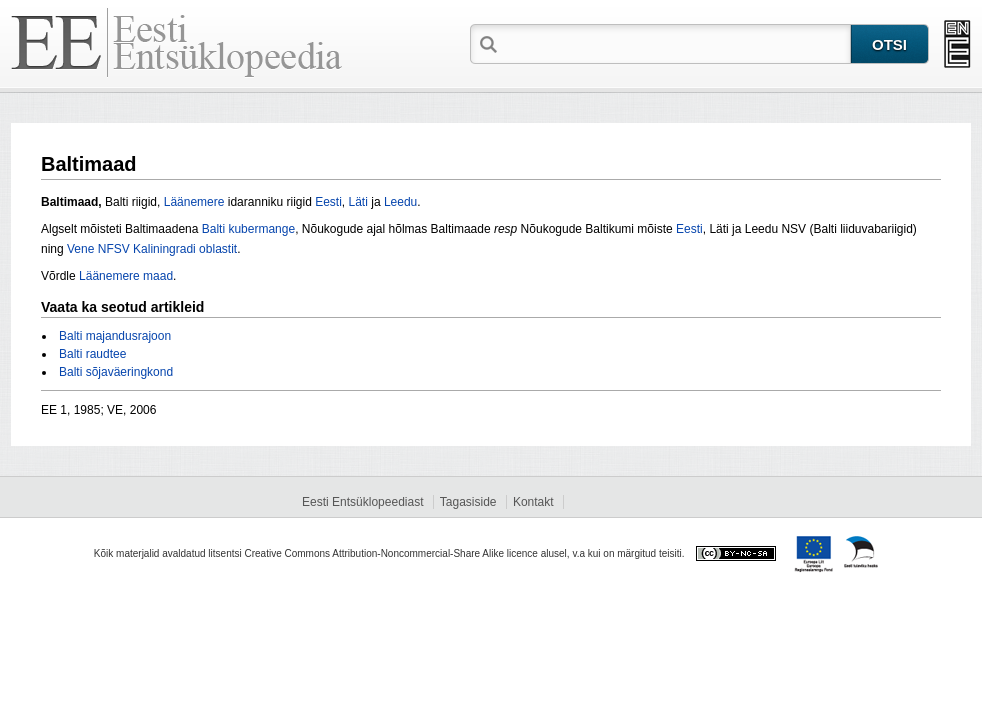 The height and width of the screenshot is (720, 982). I want to click on Eesti, so click(328, 202).